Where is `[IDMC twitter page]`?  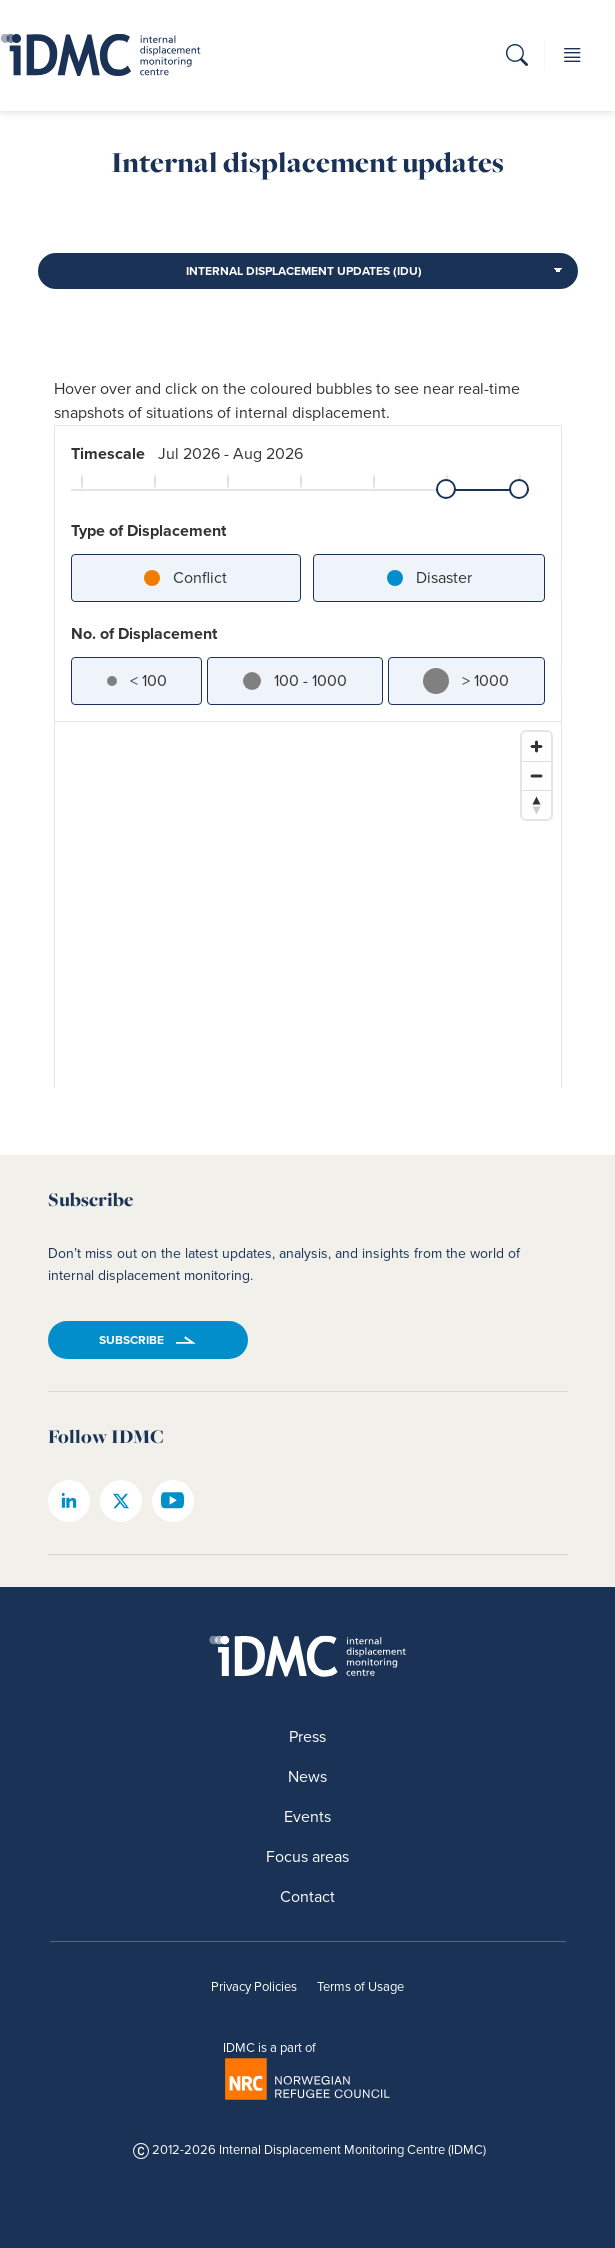
[IDMC twitter page] is located at coordinates (121, 1501).